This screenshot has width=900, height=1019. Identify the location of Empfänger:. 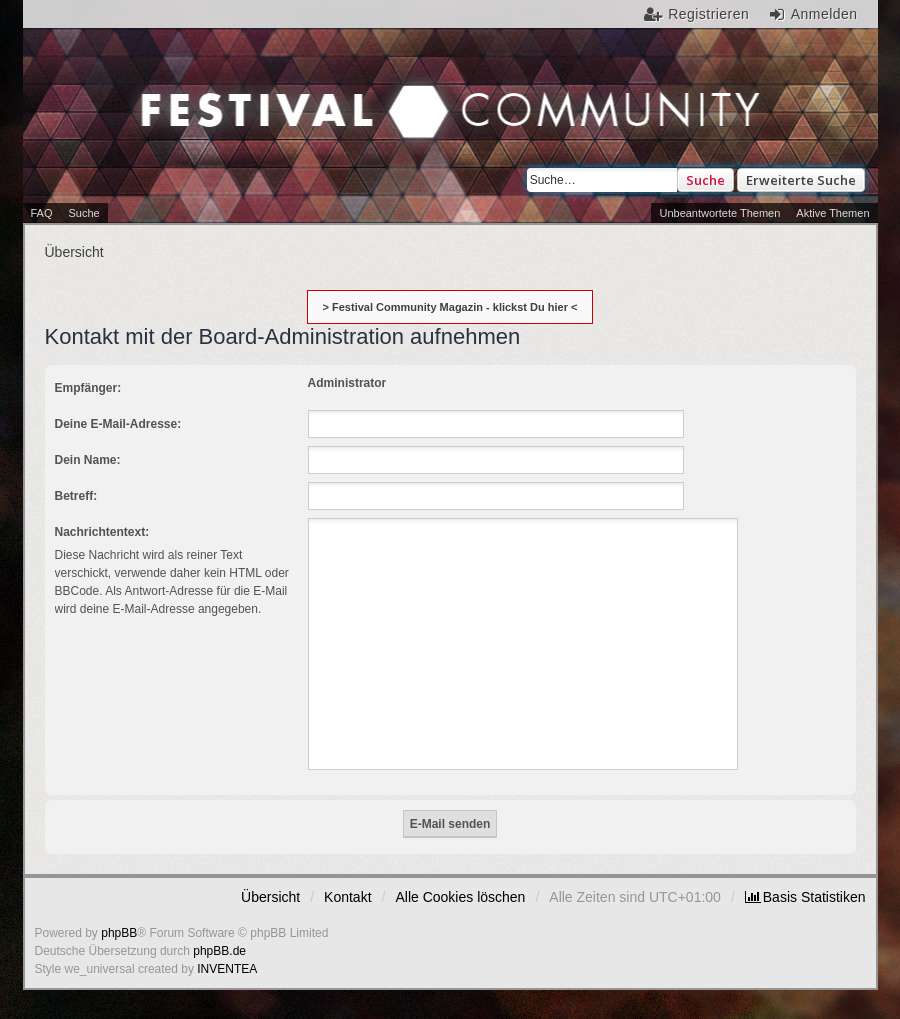
(88, 388).